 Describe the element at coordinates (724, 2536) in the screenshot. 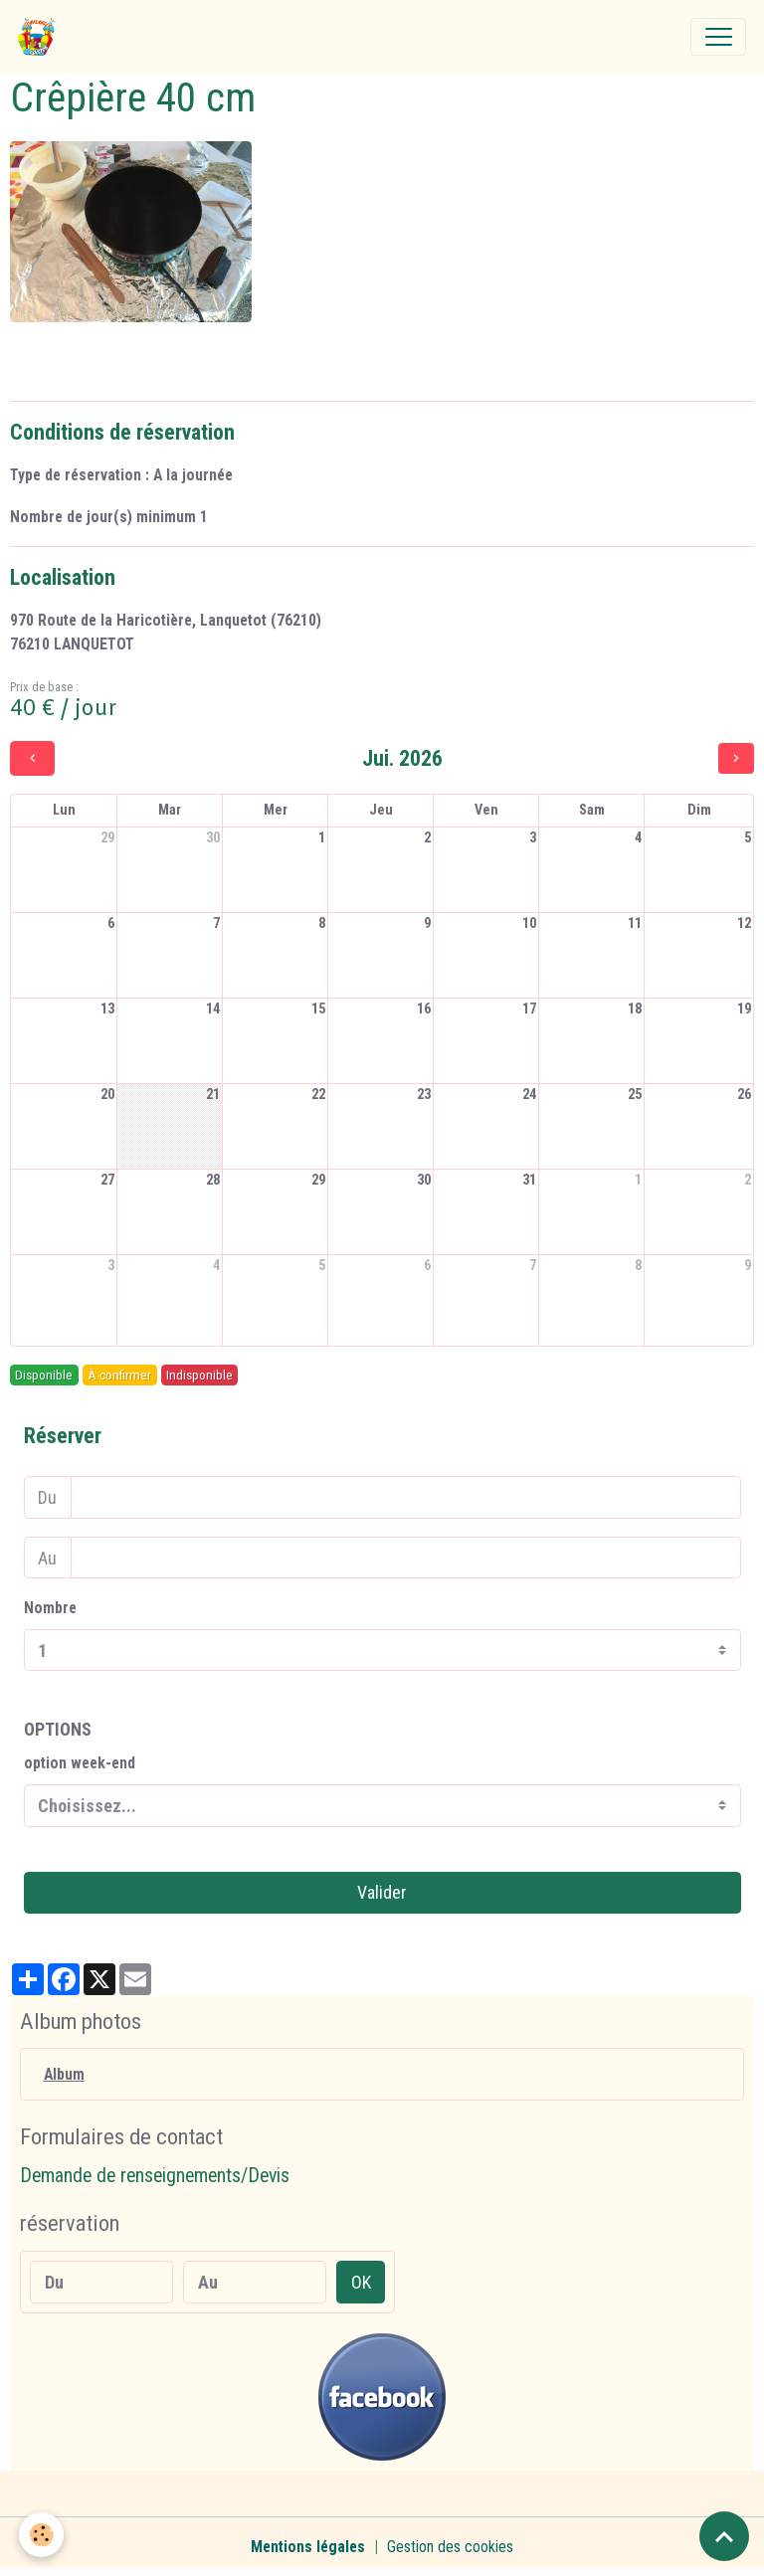

I see `[Scroll top]` at that location.